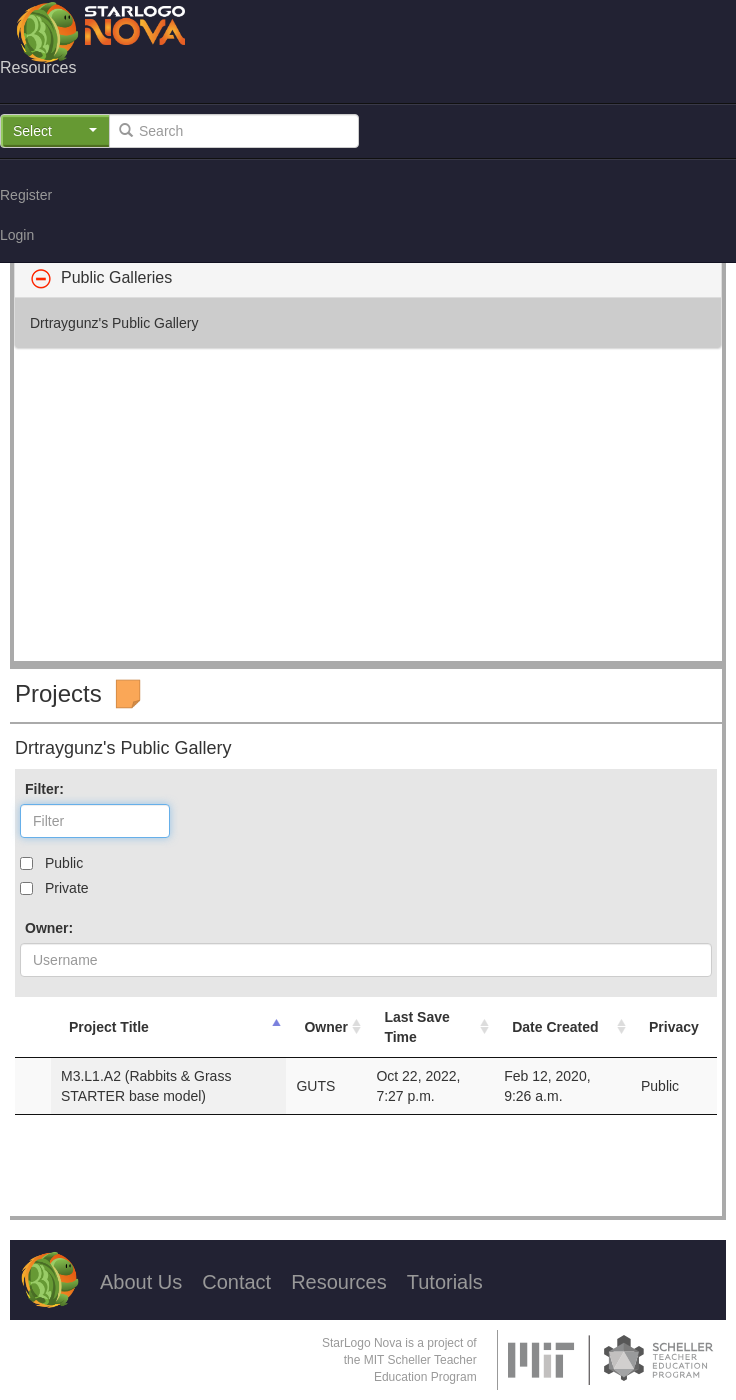 The image size is (736, 1400). I want to click on Tutorials, so click(445, 1282).